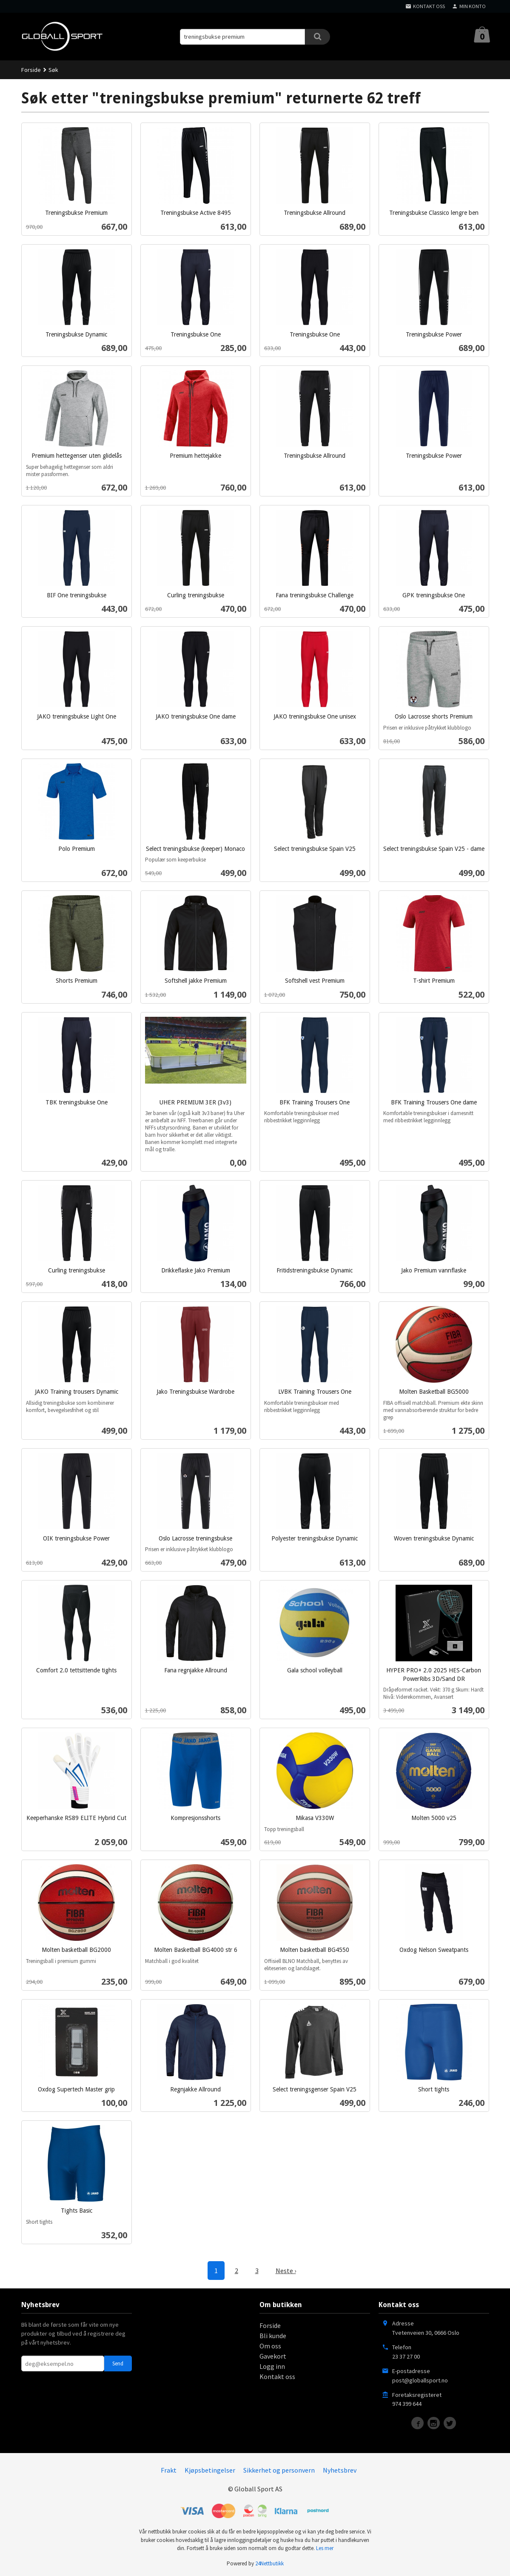 Image resolution: width=510 pixels, height=2576 pixels. Describe the element at coordinates (269, 2563) in the screenshot. I see `24Nettbutikk` at that location.